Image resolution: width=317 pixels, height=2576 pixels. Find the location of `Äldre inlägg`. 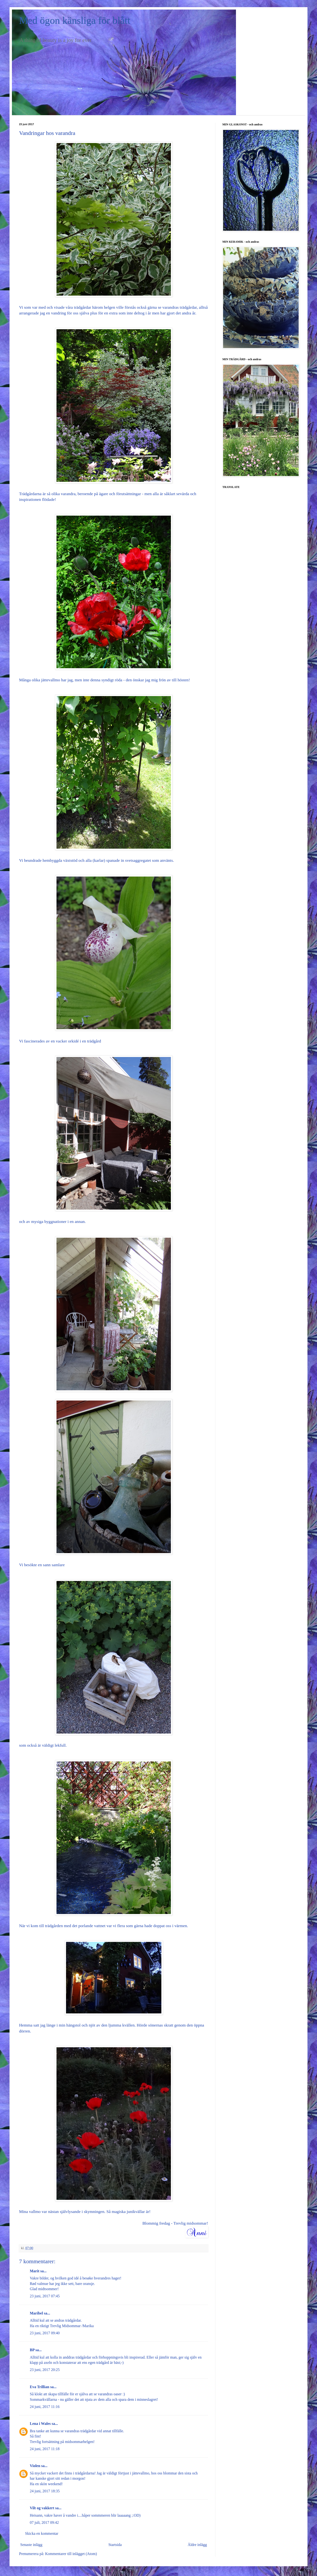

Äldre inlägg is located at coordinates (197, 2545).